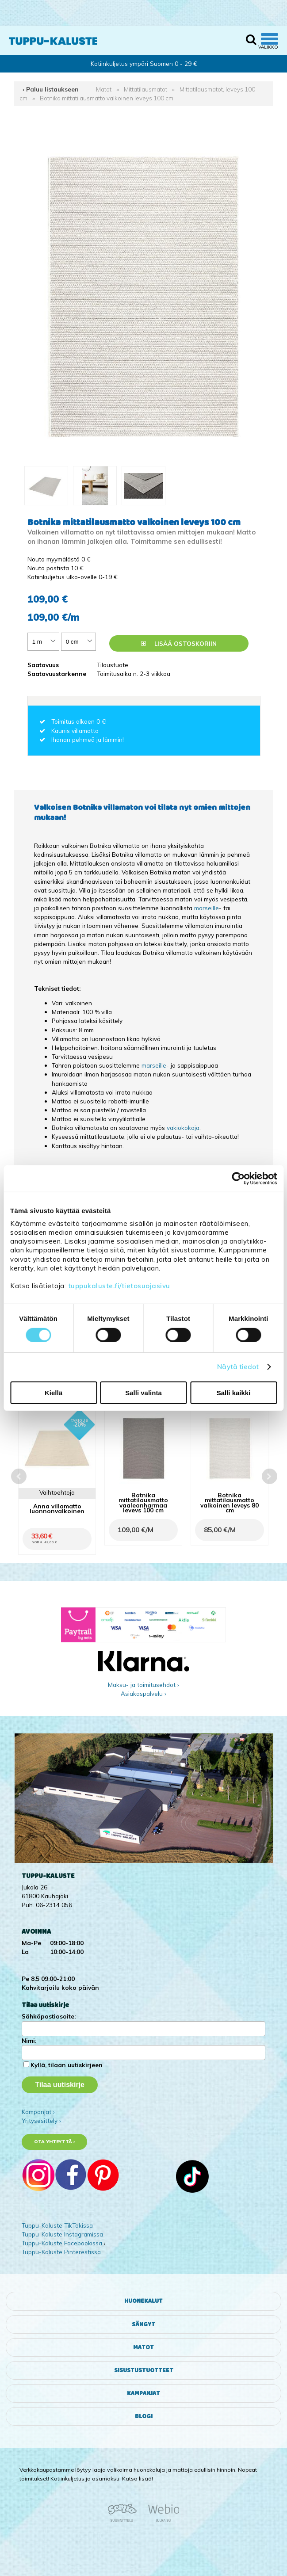  What do you see at coordinates (106, 98) in the screenshot?
I see `Botnika mittatilausmatto valkoinen leveys 100 cm` at bounding box center [106, 98].